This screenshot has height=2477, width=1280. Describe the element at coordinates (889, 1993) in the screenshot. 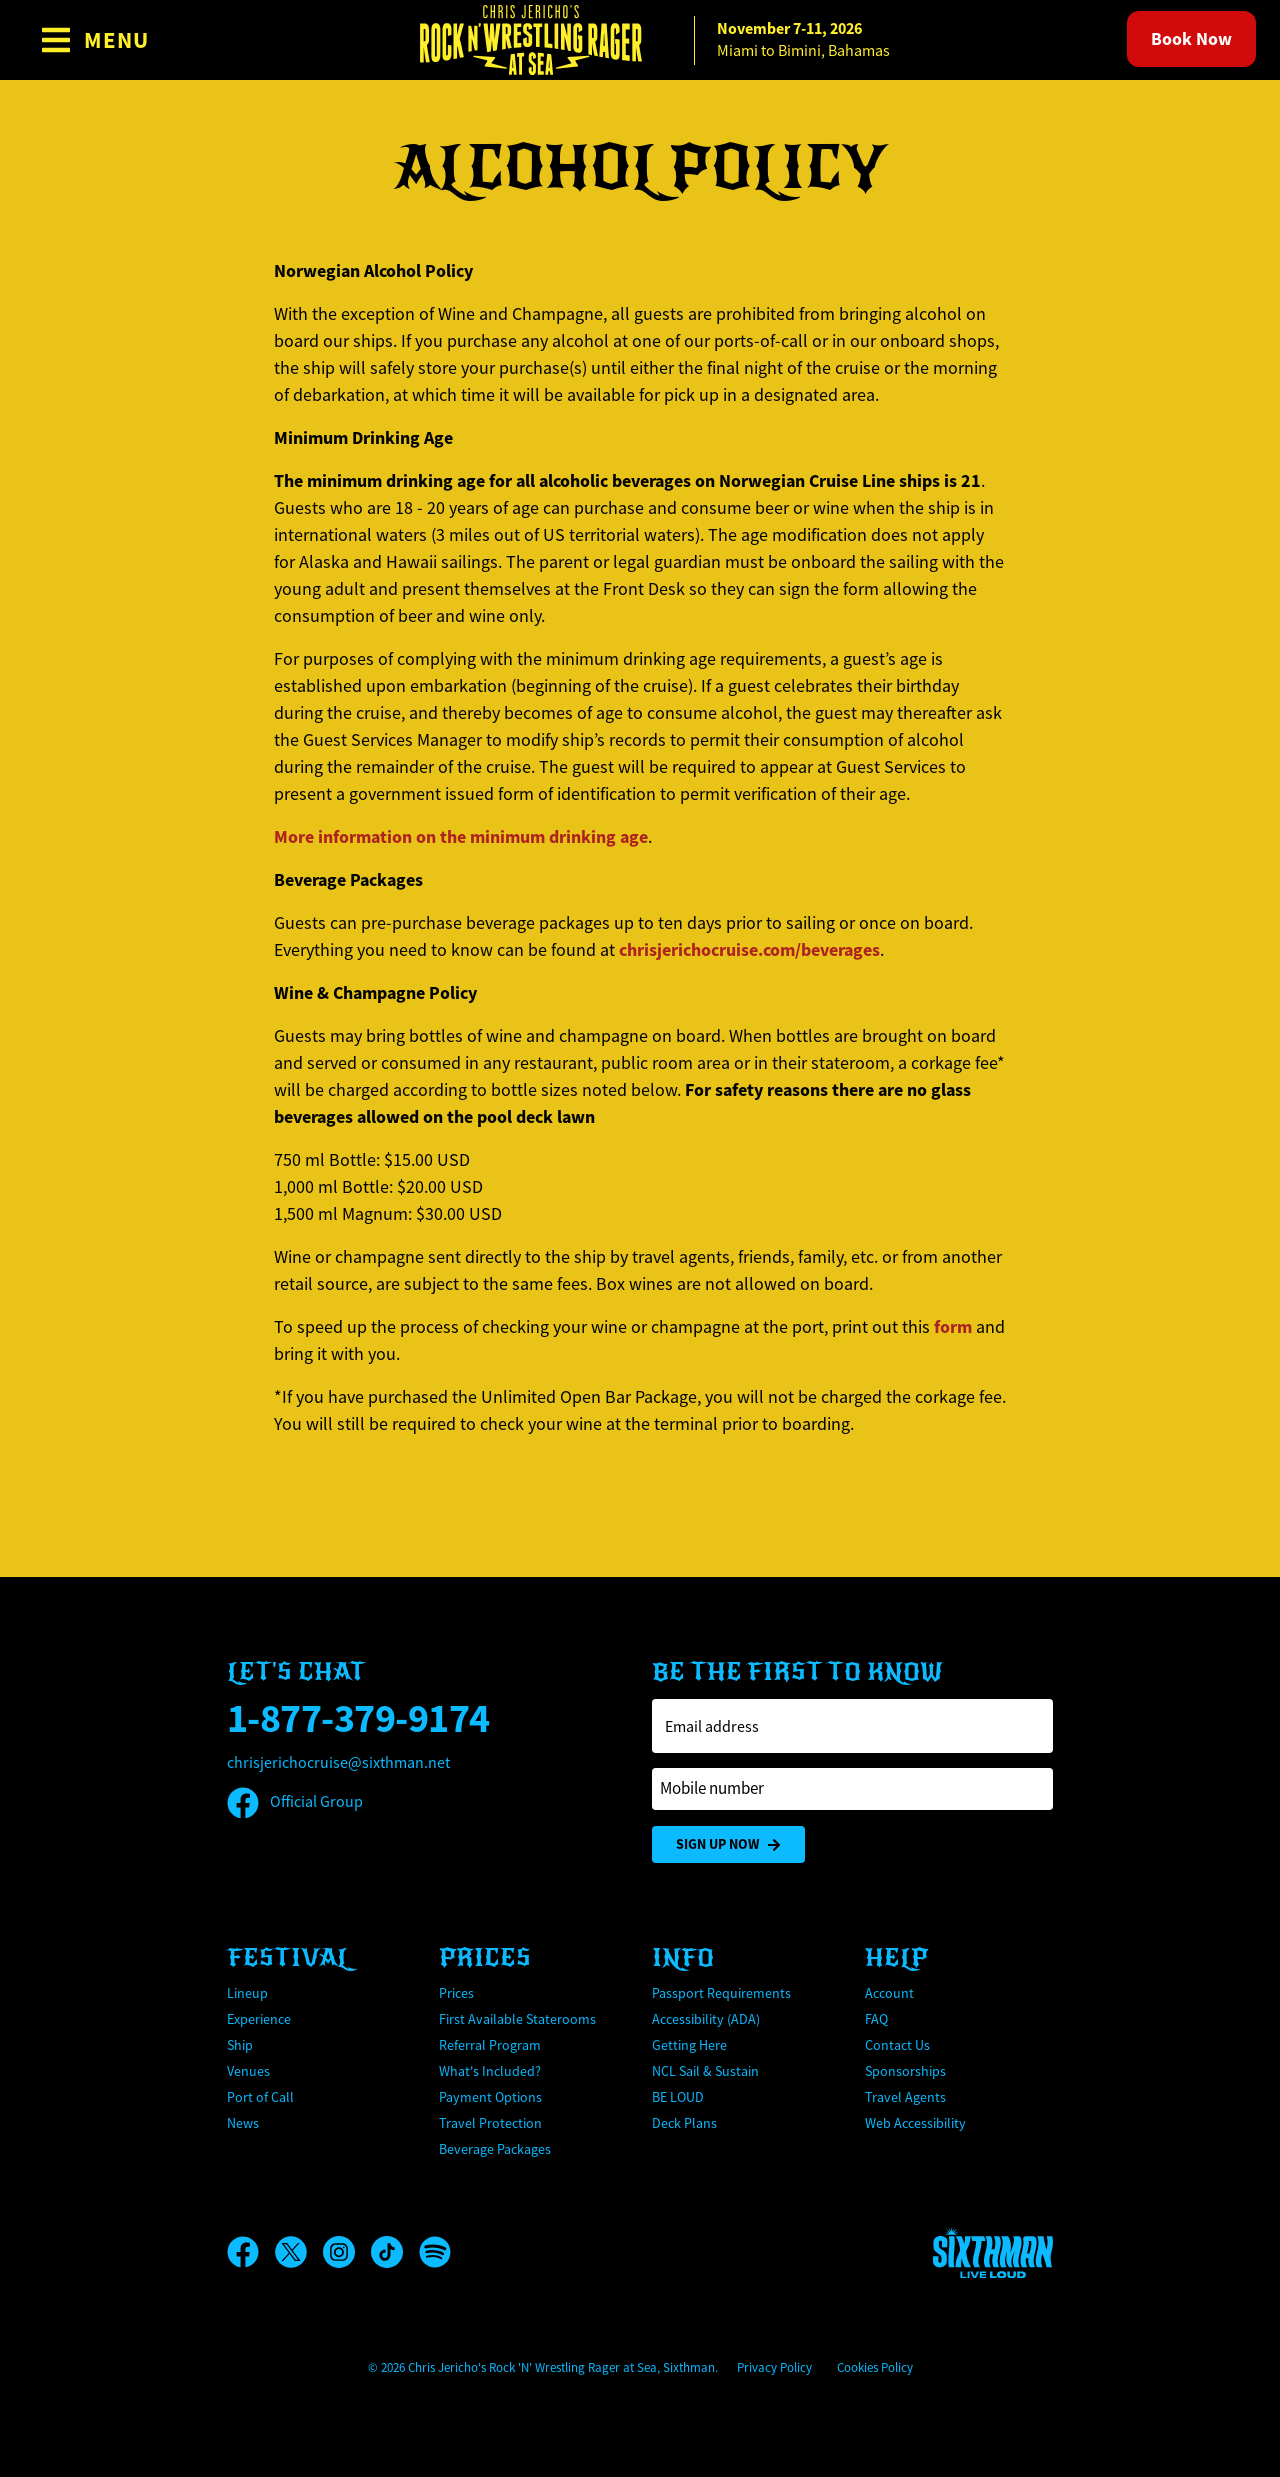

I see `Account` at that location.